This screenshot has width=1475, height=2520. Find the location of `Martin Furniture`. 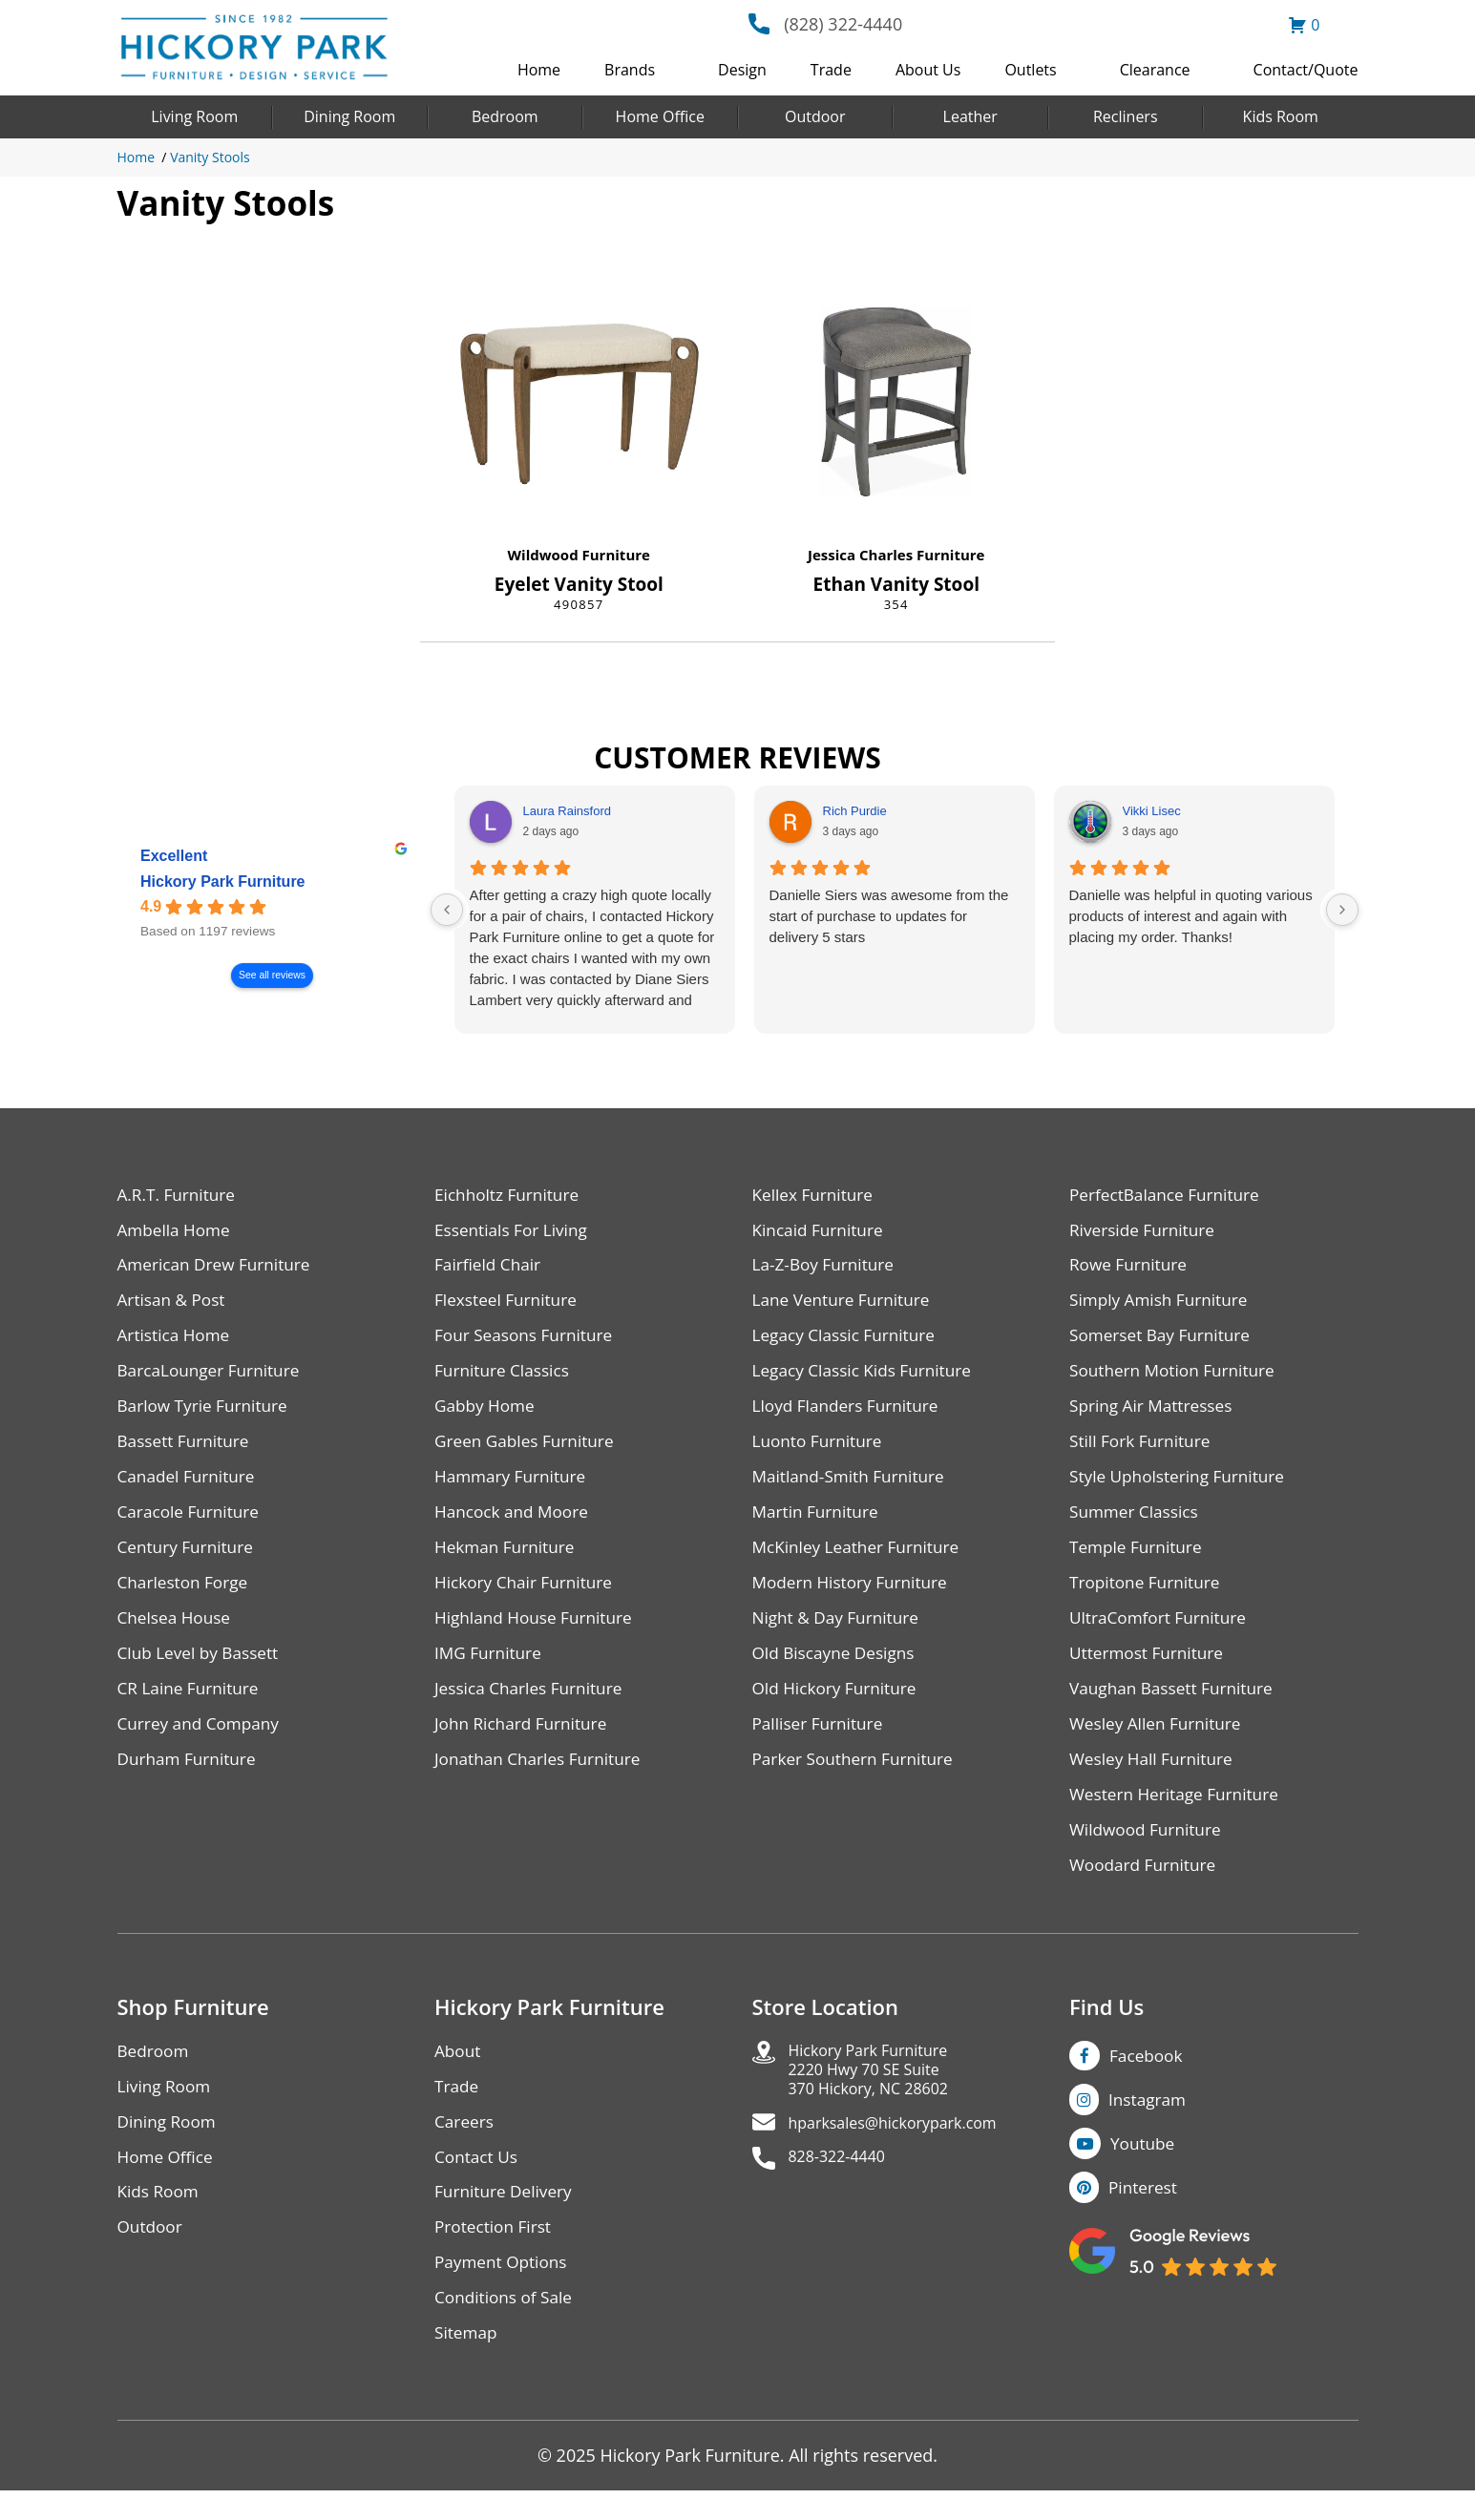

Martin Furniture is located at coordinates (818, 1522).